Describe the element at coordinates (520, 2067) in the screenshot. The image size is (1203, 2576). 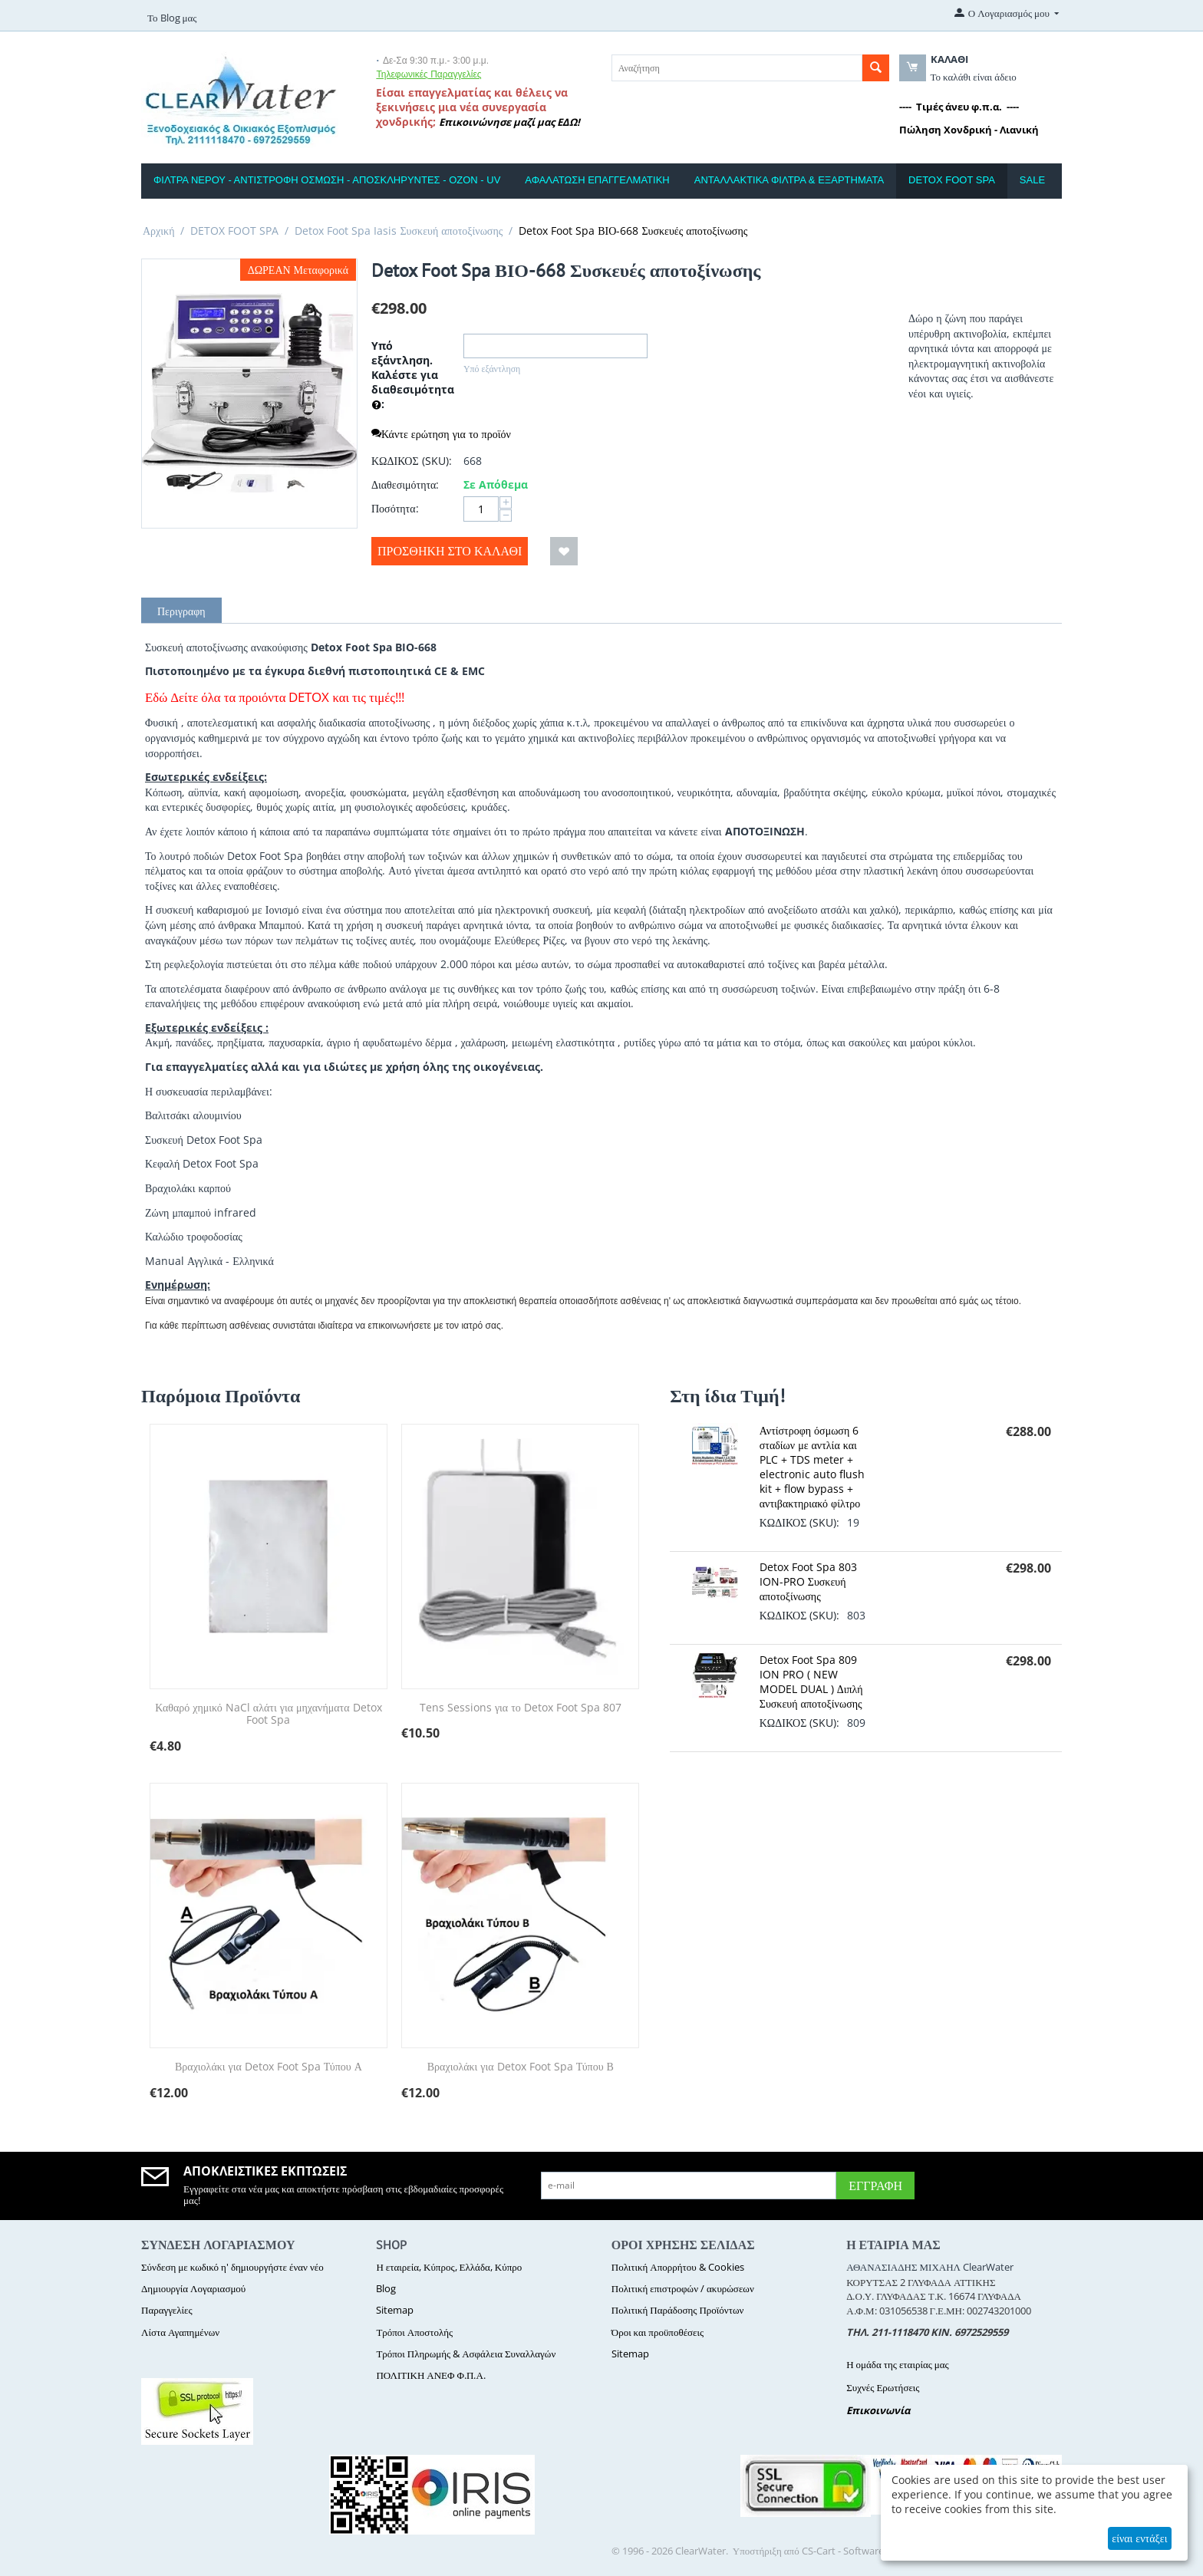
I see `Βραχιολάκι για Detox Foot Spa Τύπου Β` at that location.